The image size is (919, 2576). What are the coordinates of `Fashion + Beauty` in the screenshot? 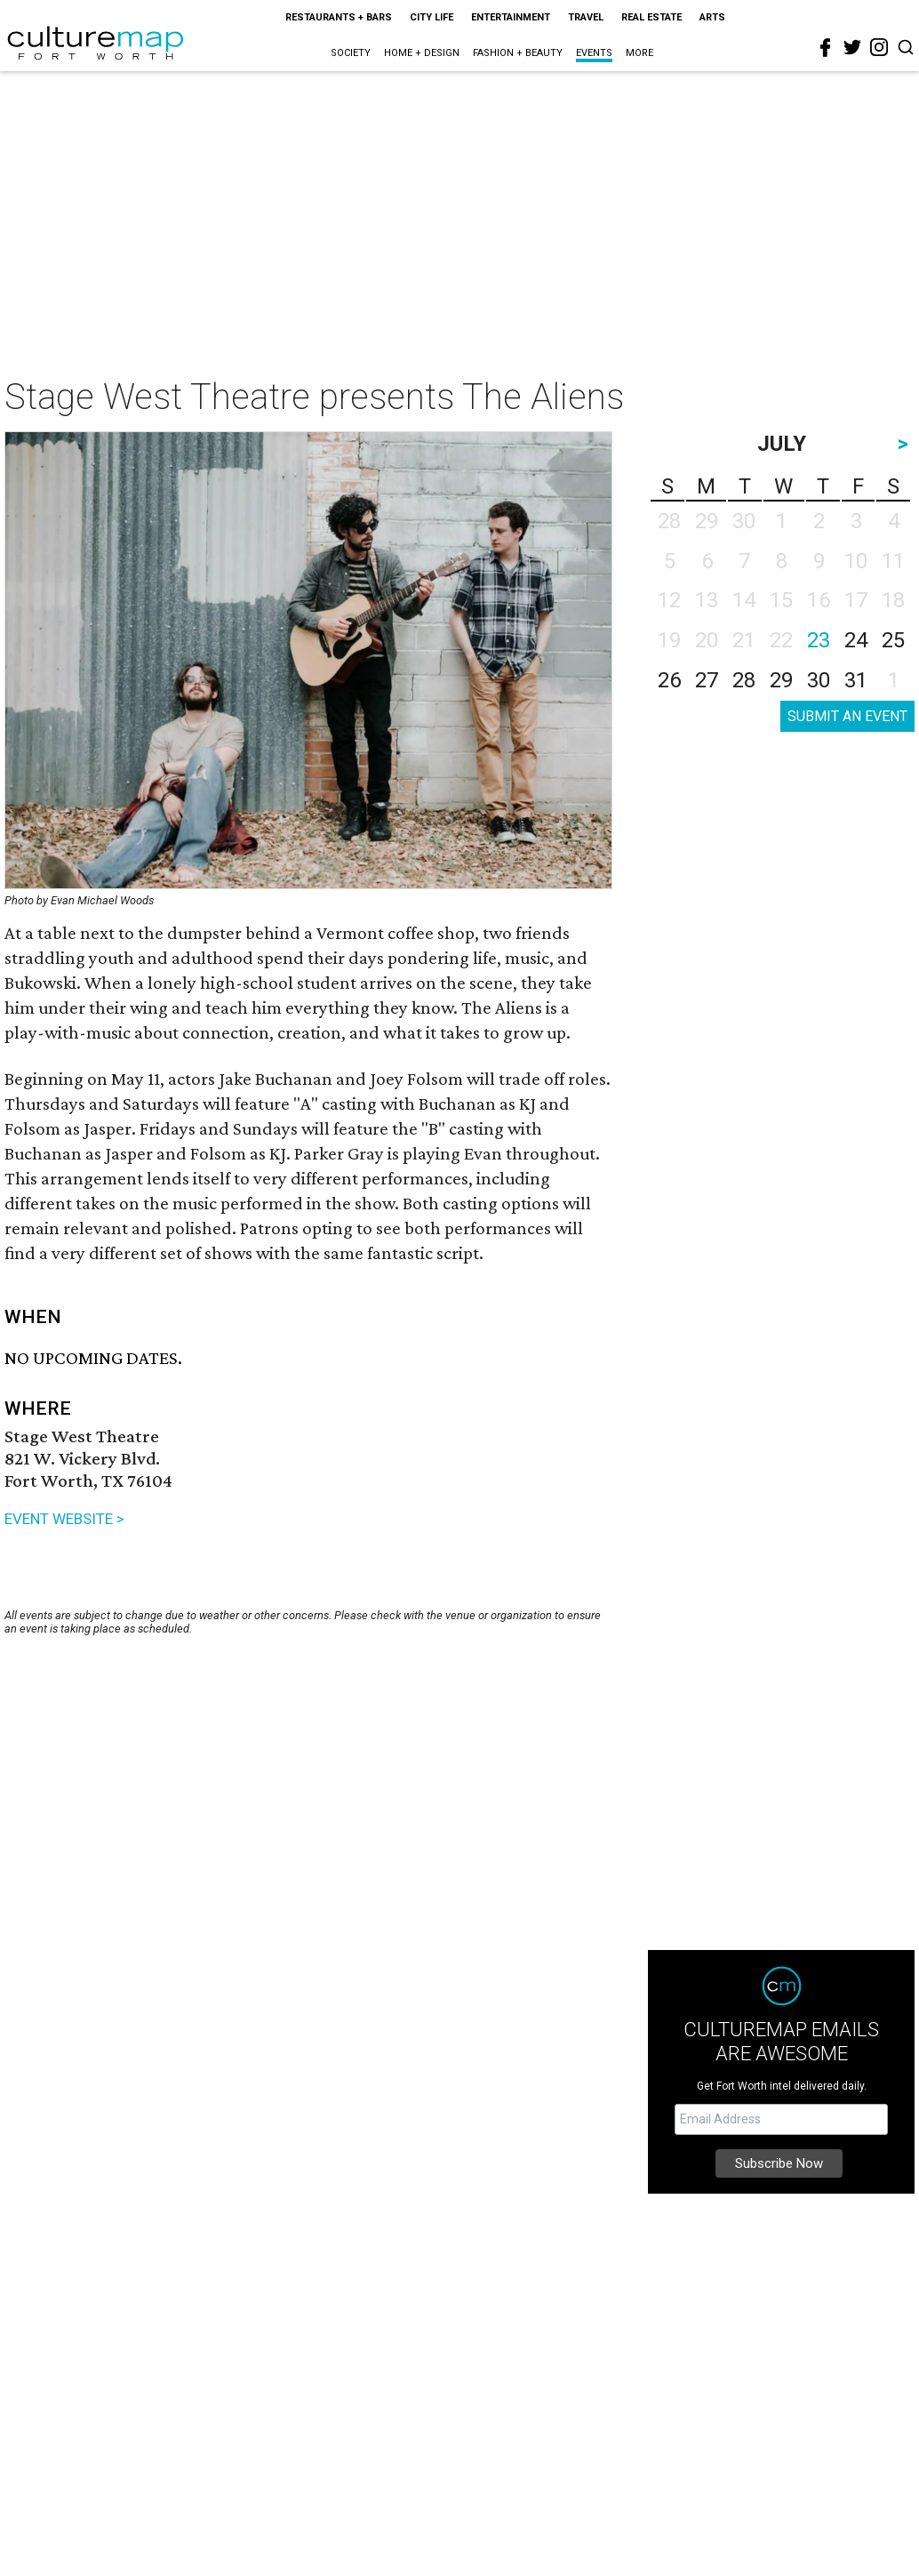 It's located at (518, 53).